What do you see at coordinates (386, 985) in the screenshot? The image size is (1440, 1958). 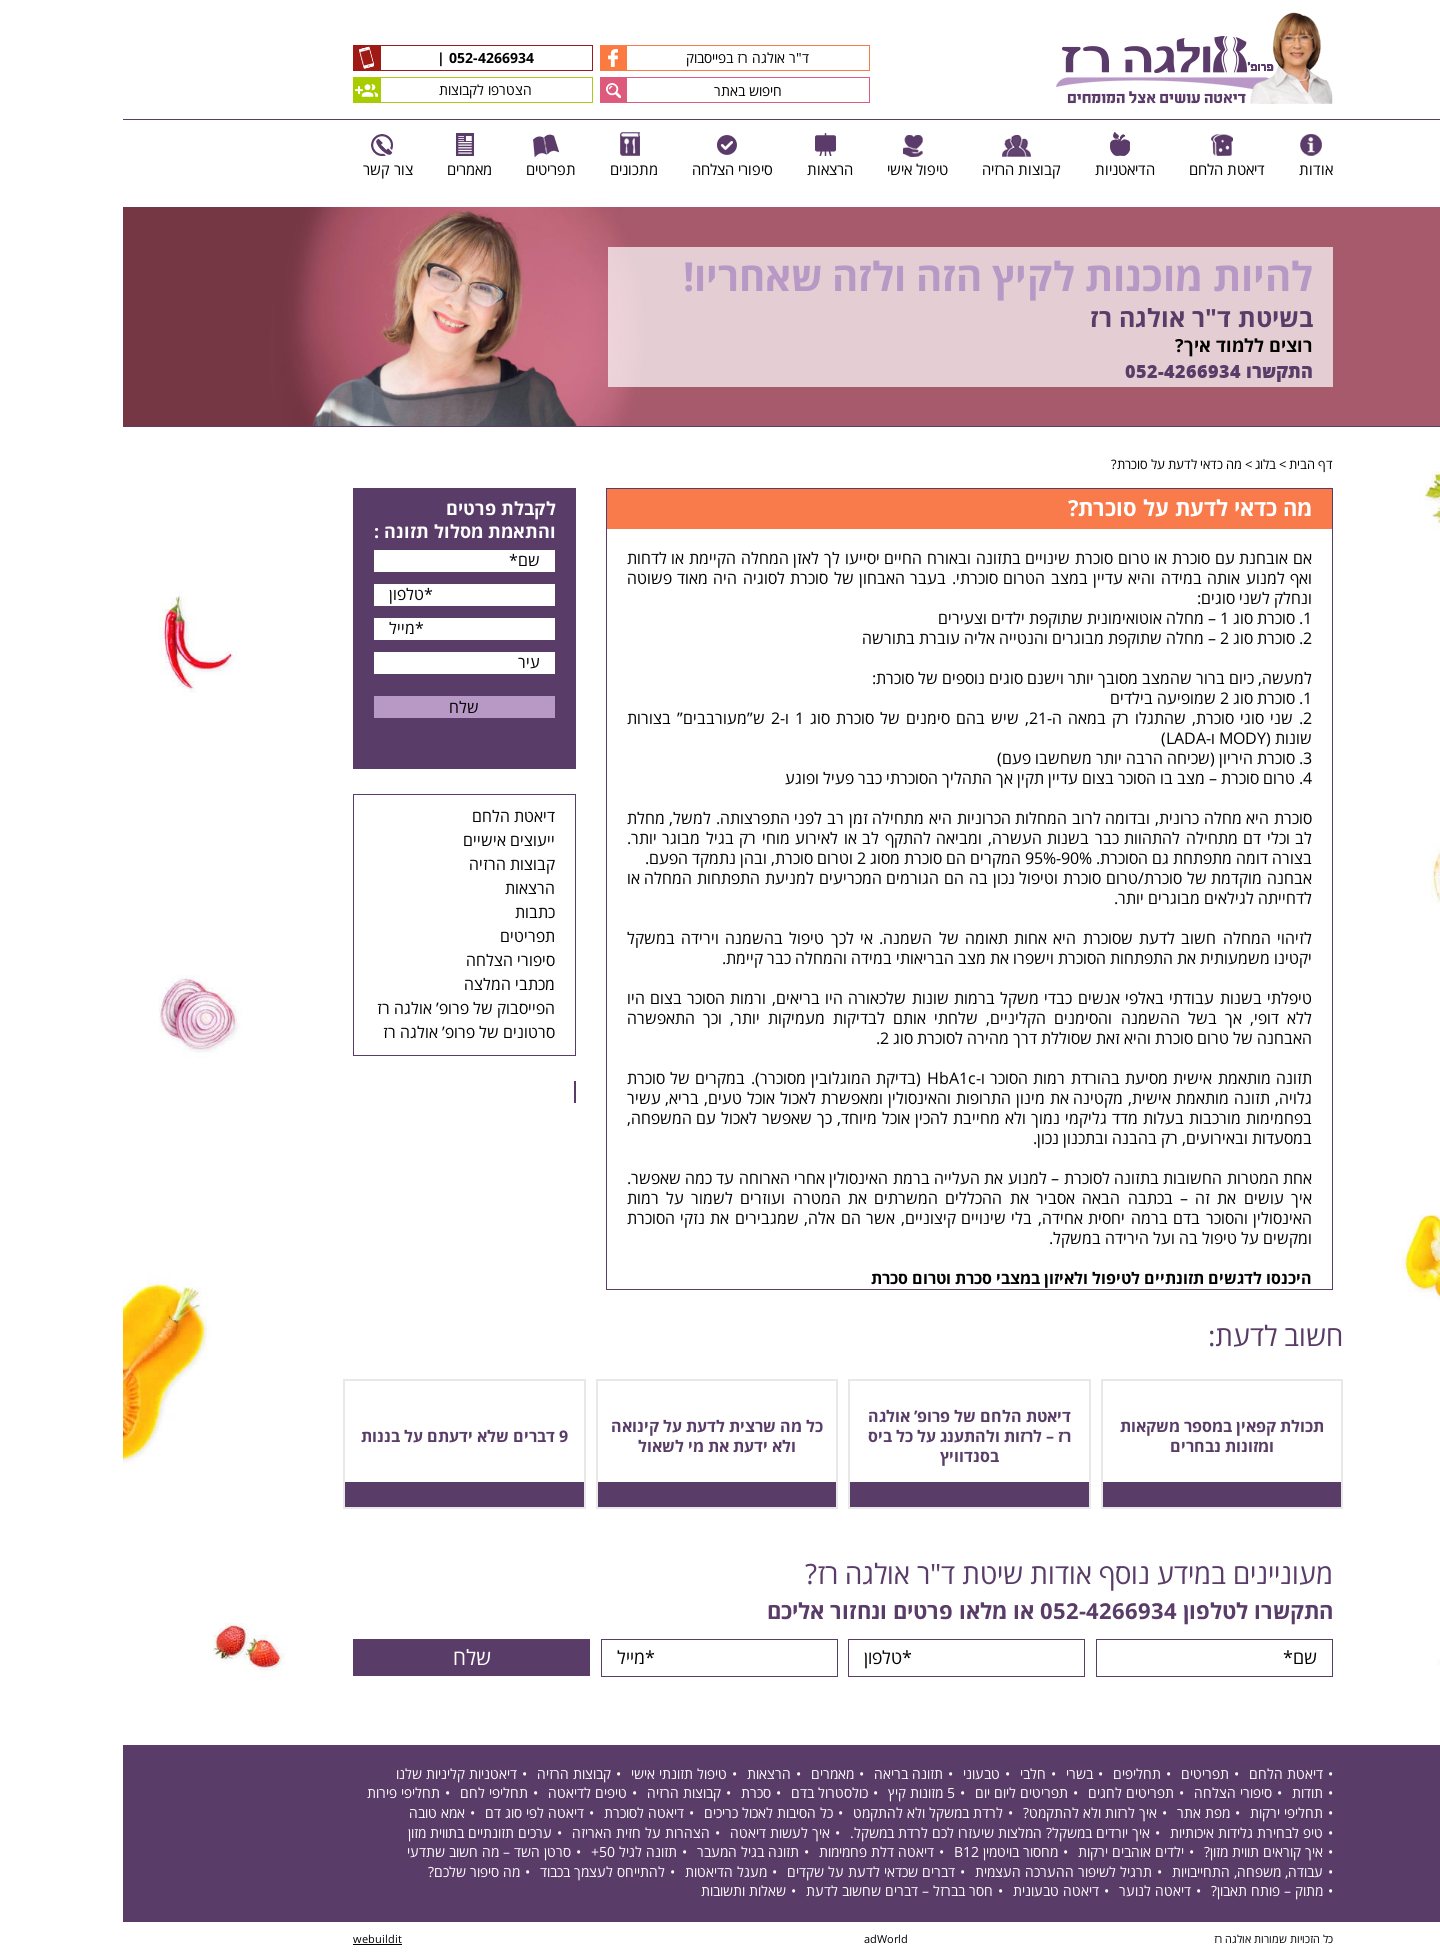 I see `מכתבי המלצה` at bounding box center [386, 985].